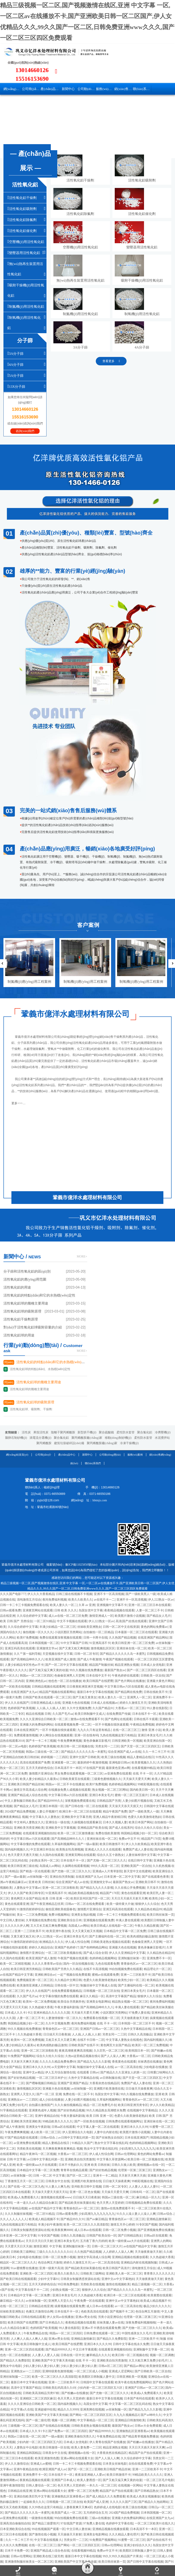 This screenshot has height=2576, width=175. Describe the element at coordinates (131, 1908) in the screenshot. I see `亚洲制服丝袜第一页` at that location.